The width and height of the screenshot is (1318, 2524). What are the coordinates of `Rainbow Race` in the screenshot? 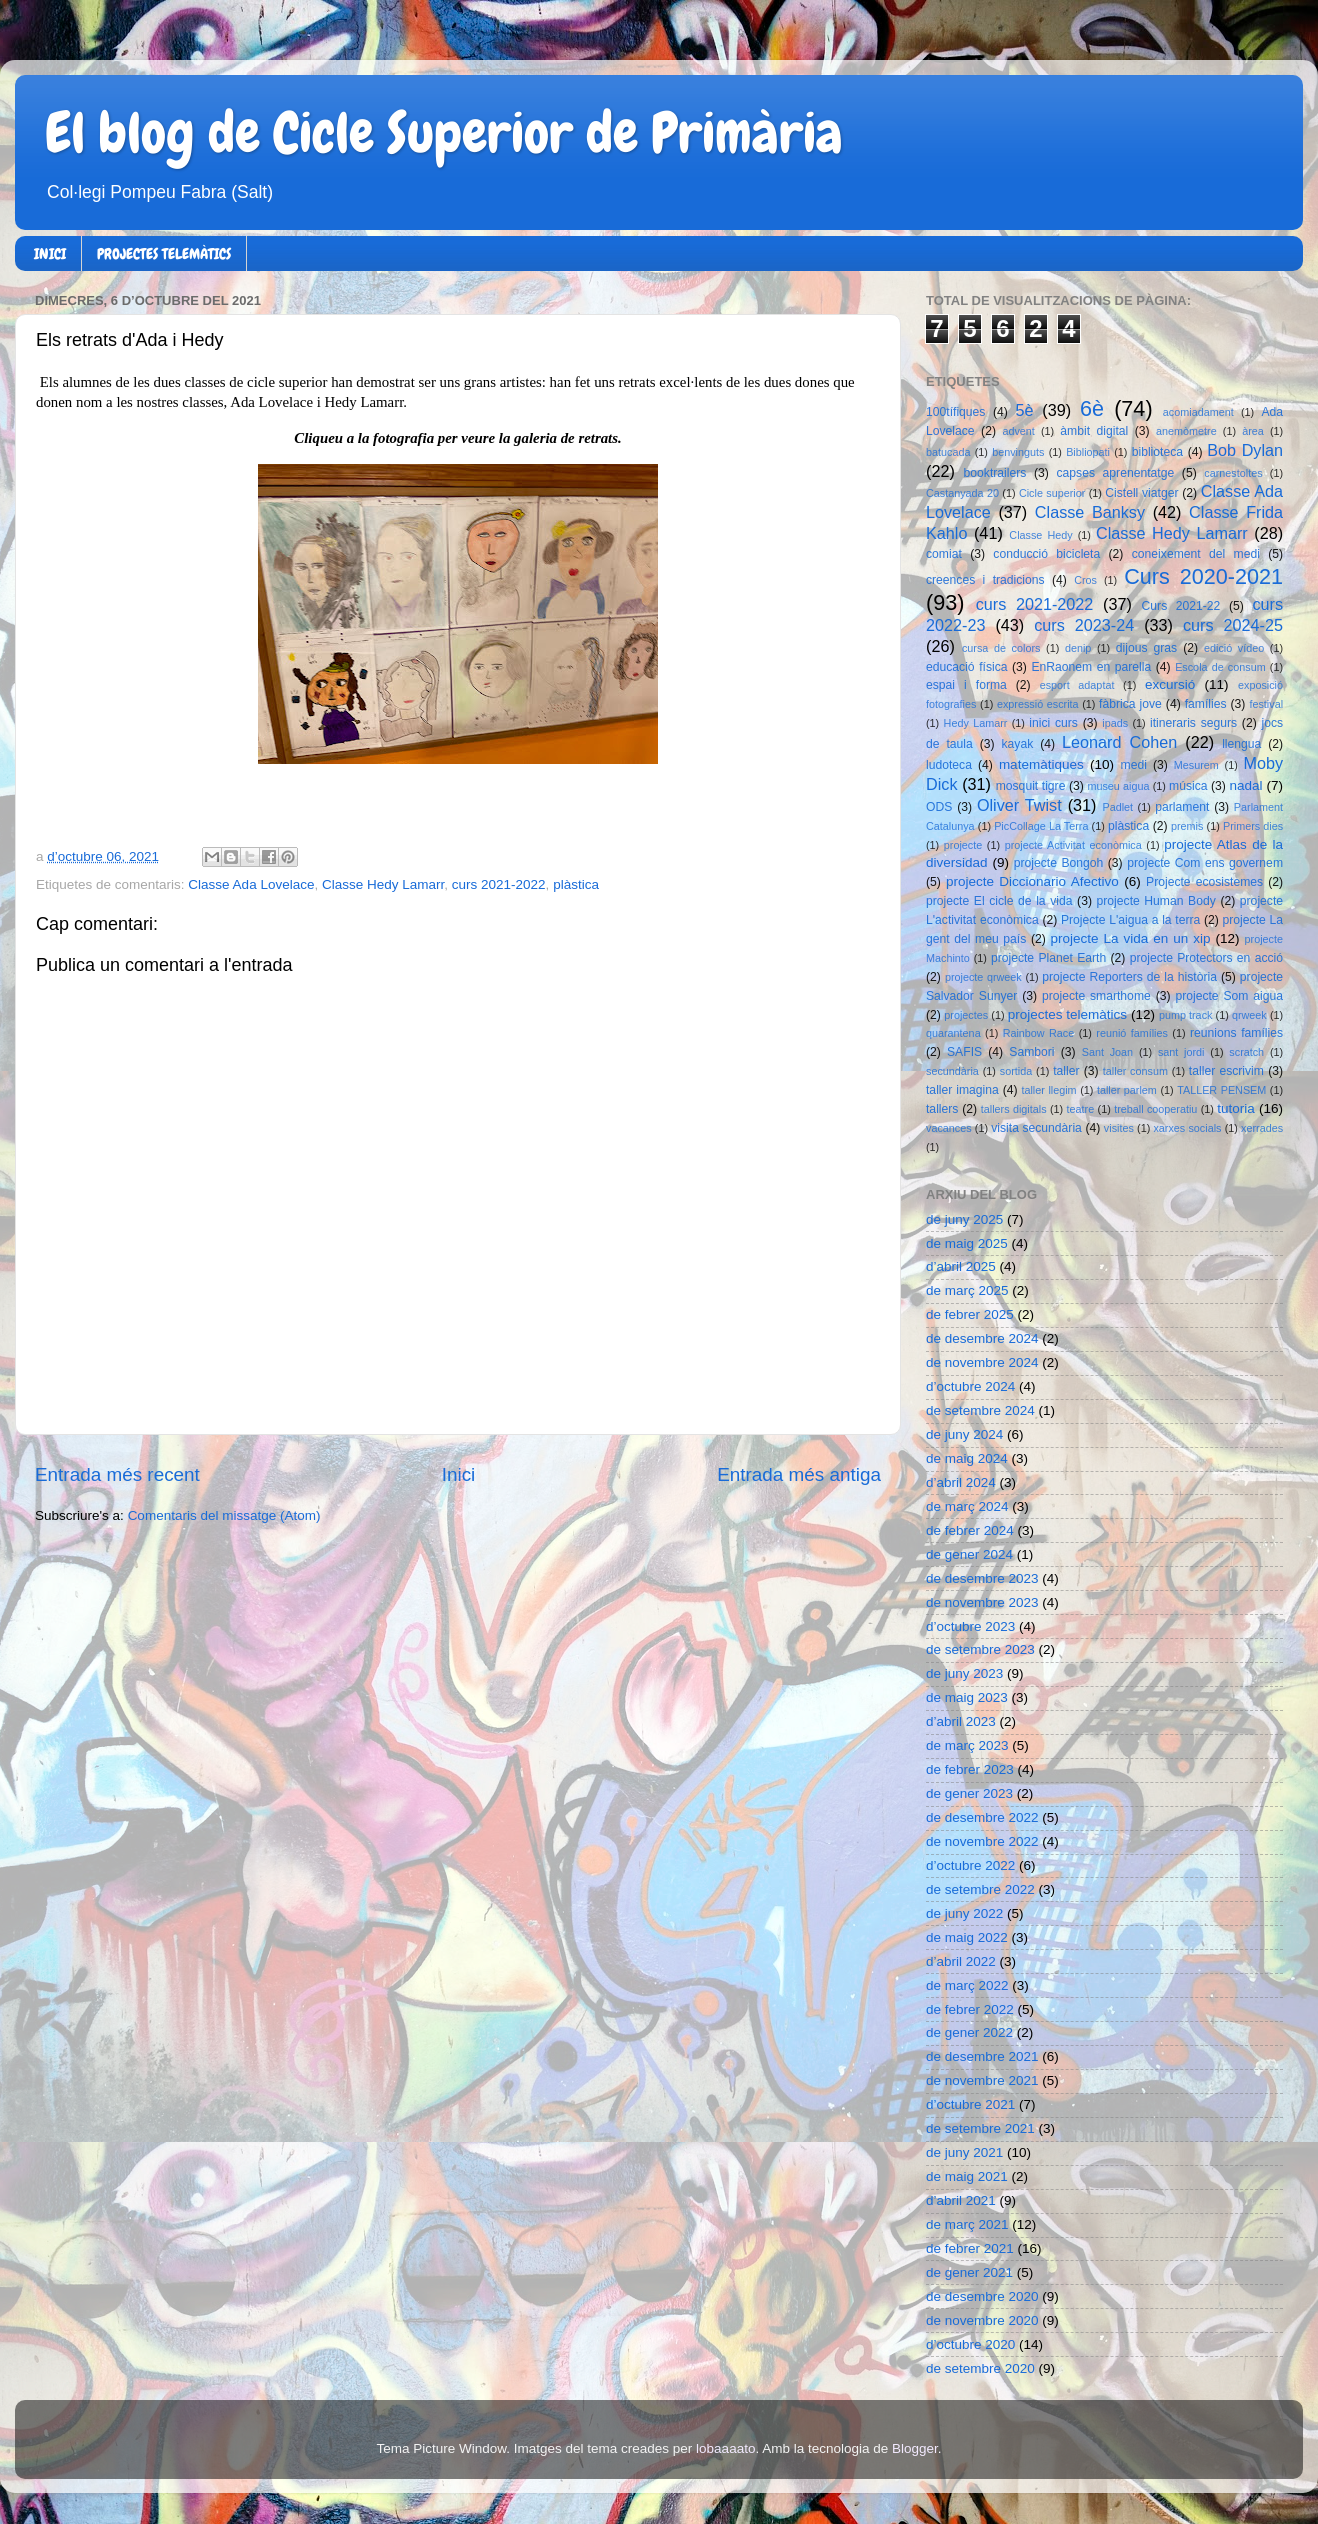 It's located at (1039, 1033).